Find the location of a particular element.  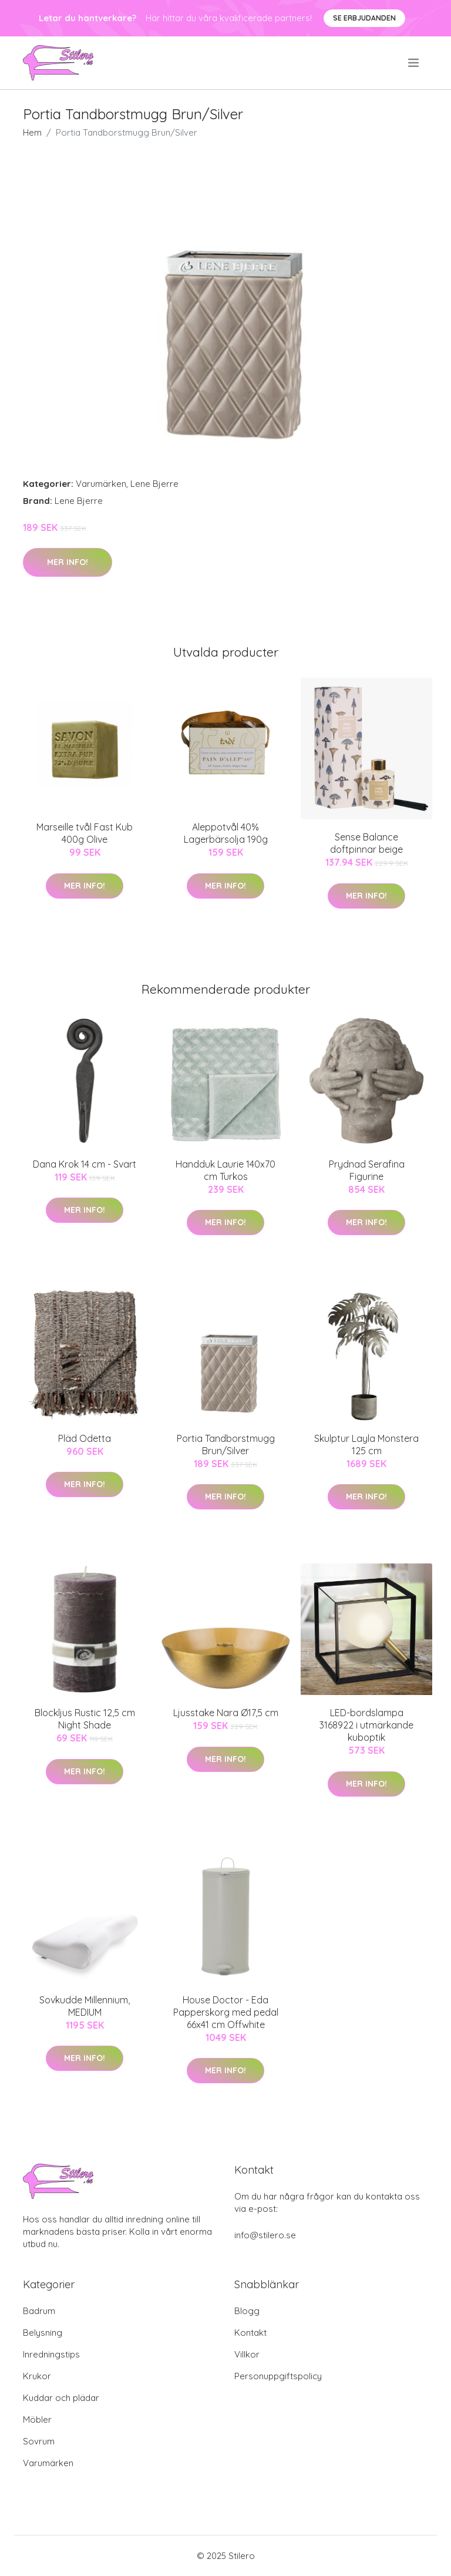

Badrum is located at coordinates (39, 2310).